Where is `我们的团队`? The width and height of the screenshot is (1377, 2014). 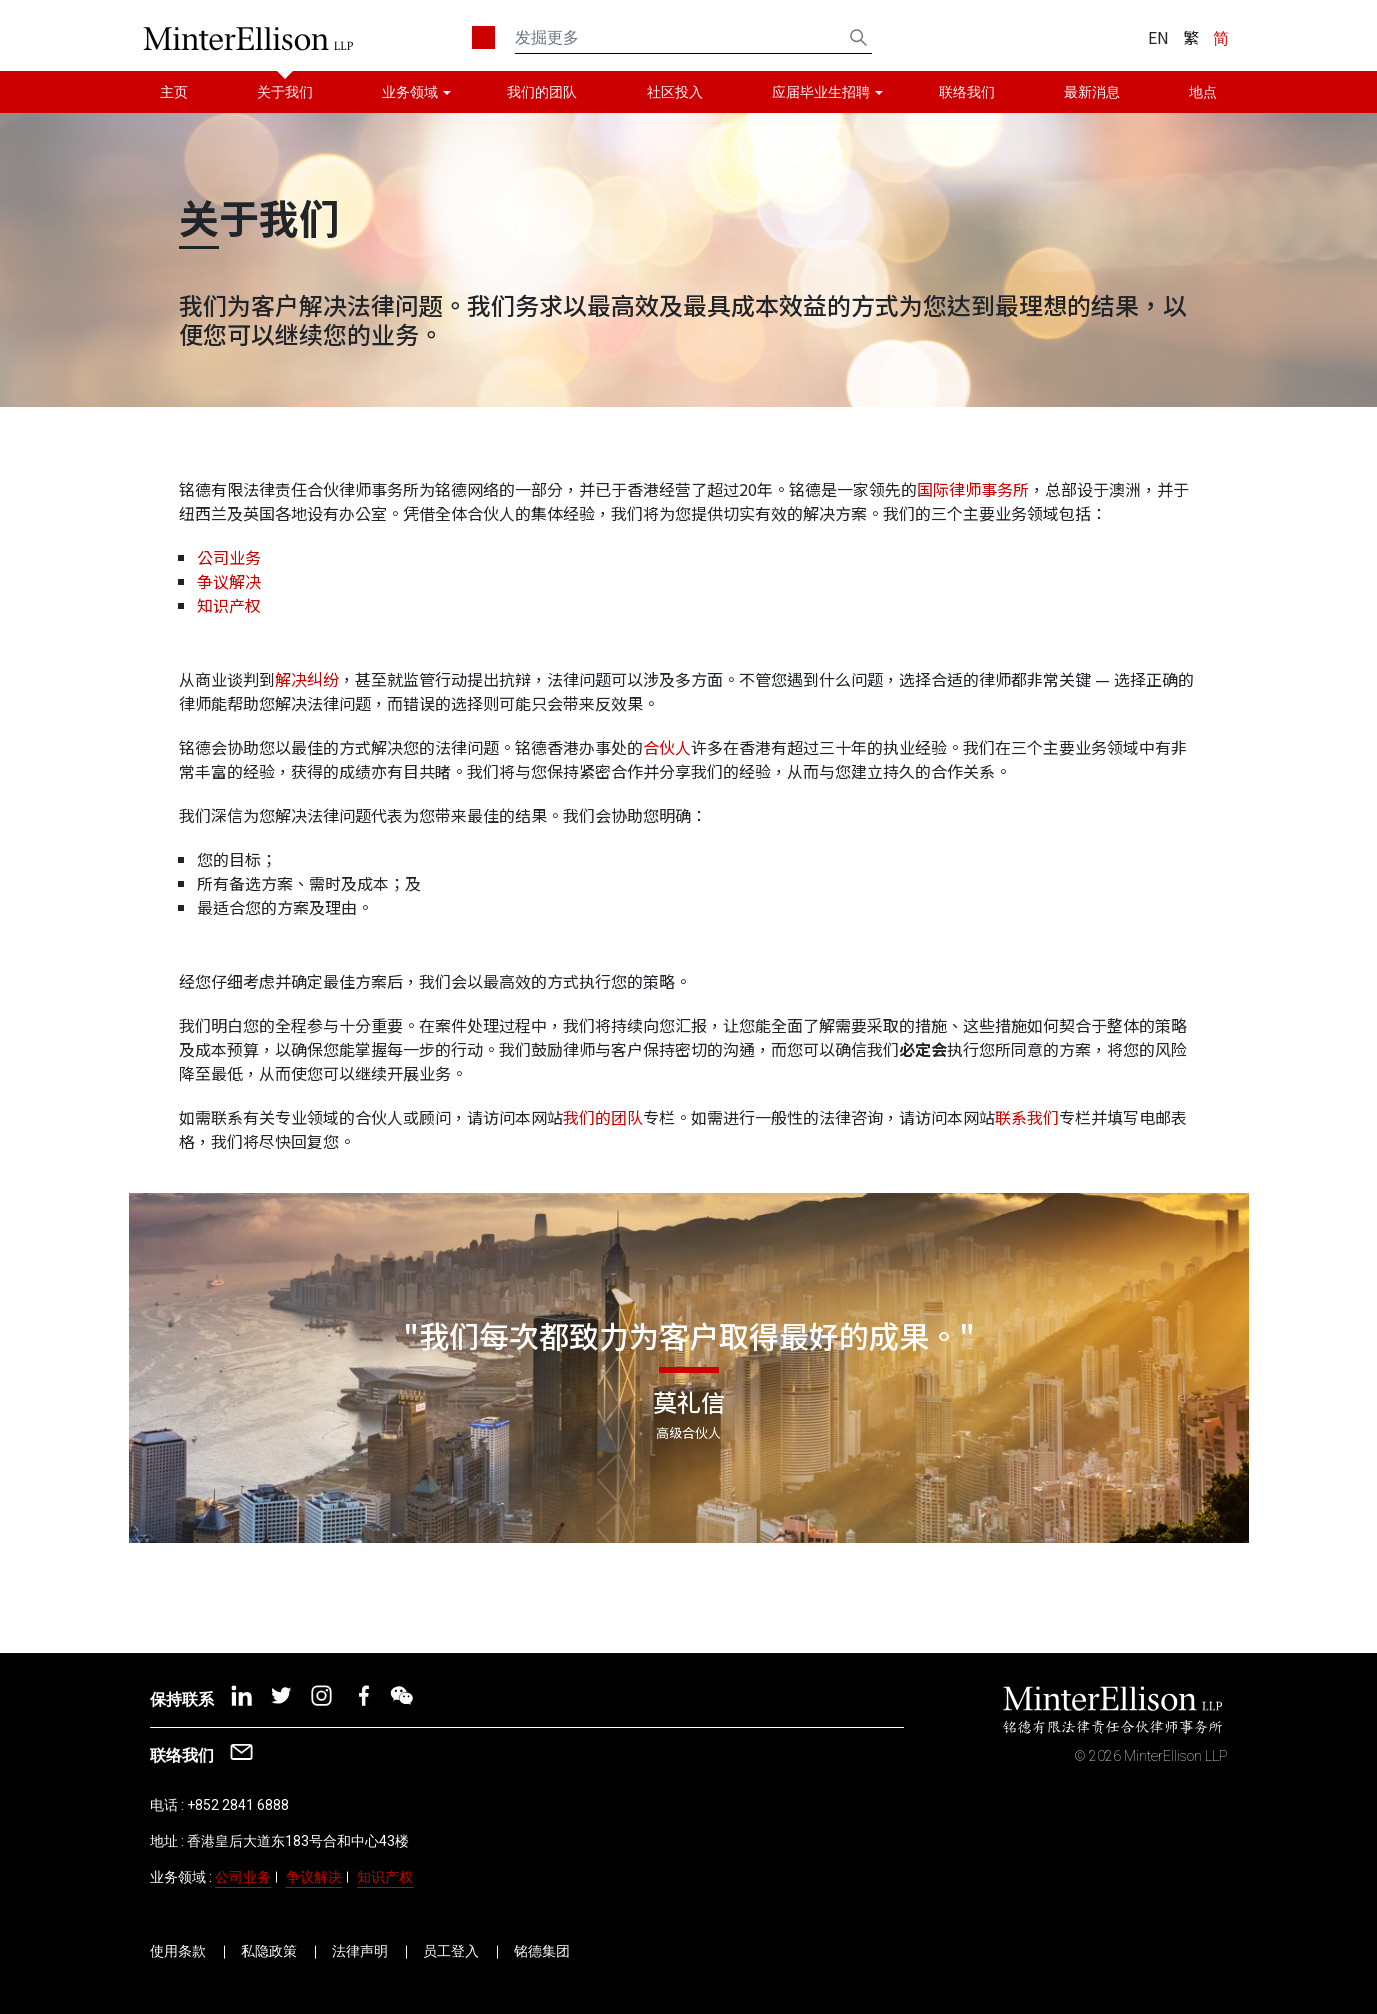
我们的团队 is located at coordinates (542, 92).